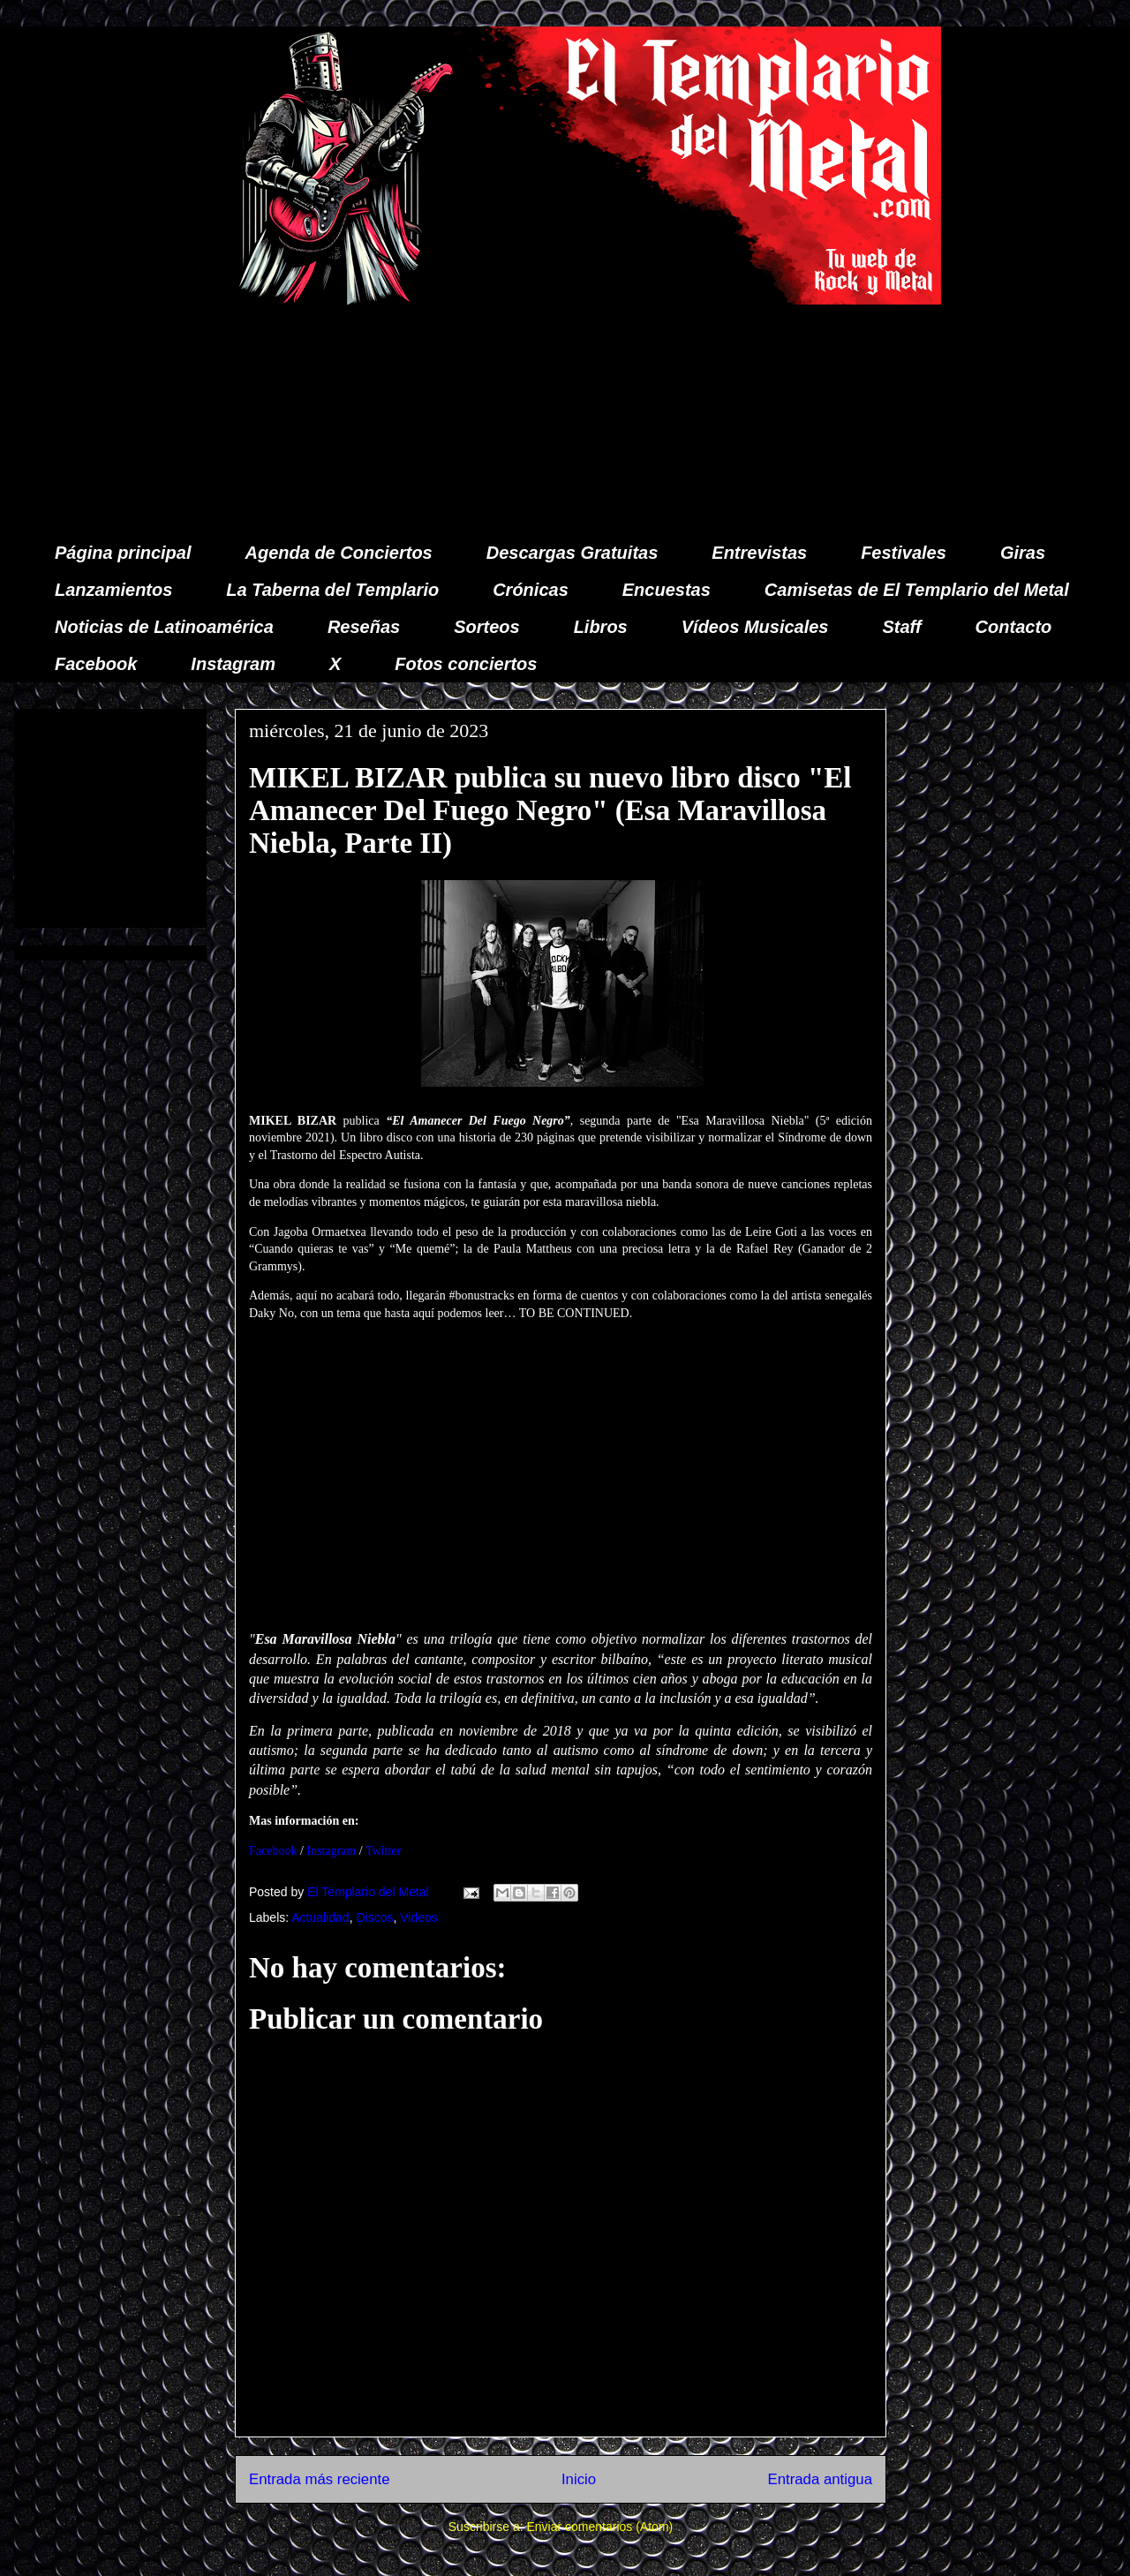  Describe the element at coordinates (755, 626) in the screenshot. I see `Vídeos Musicales` at that location.